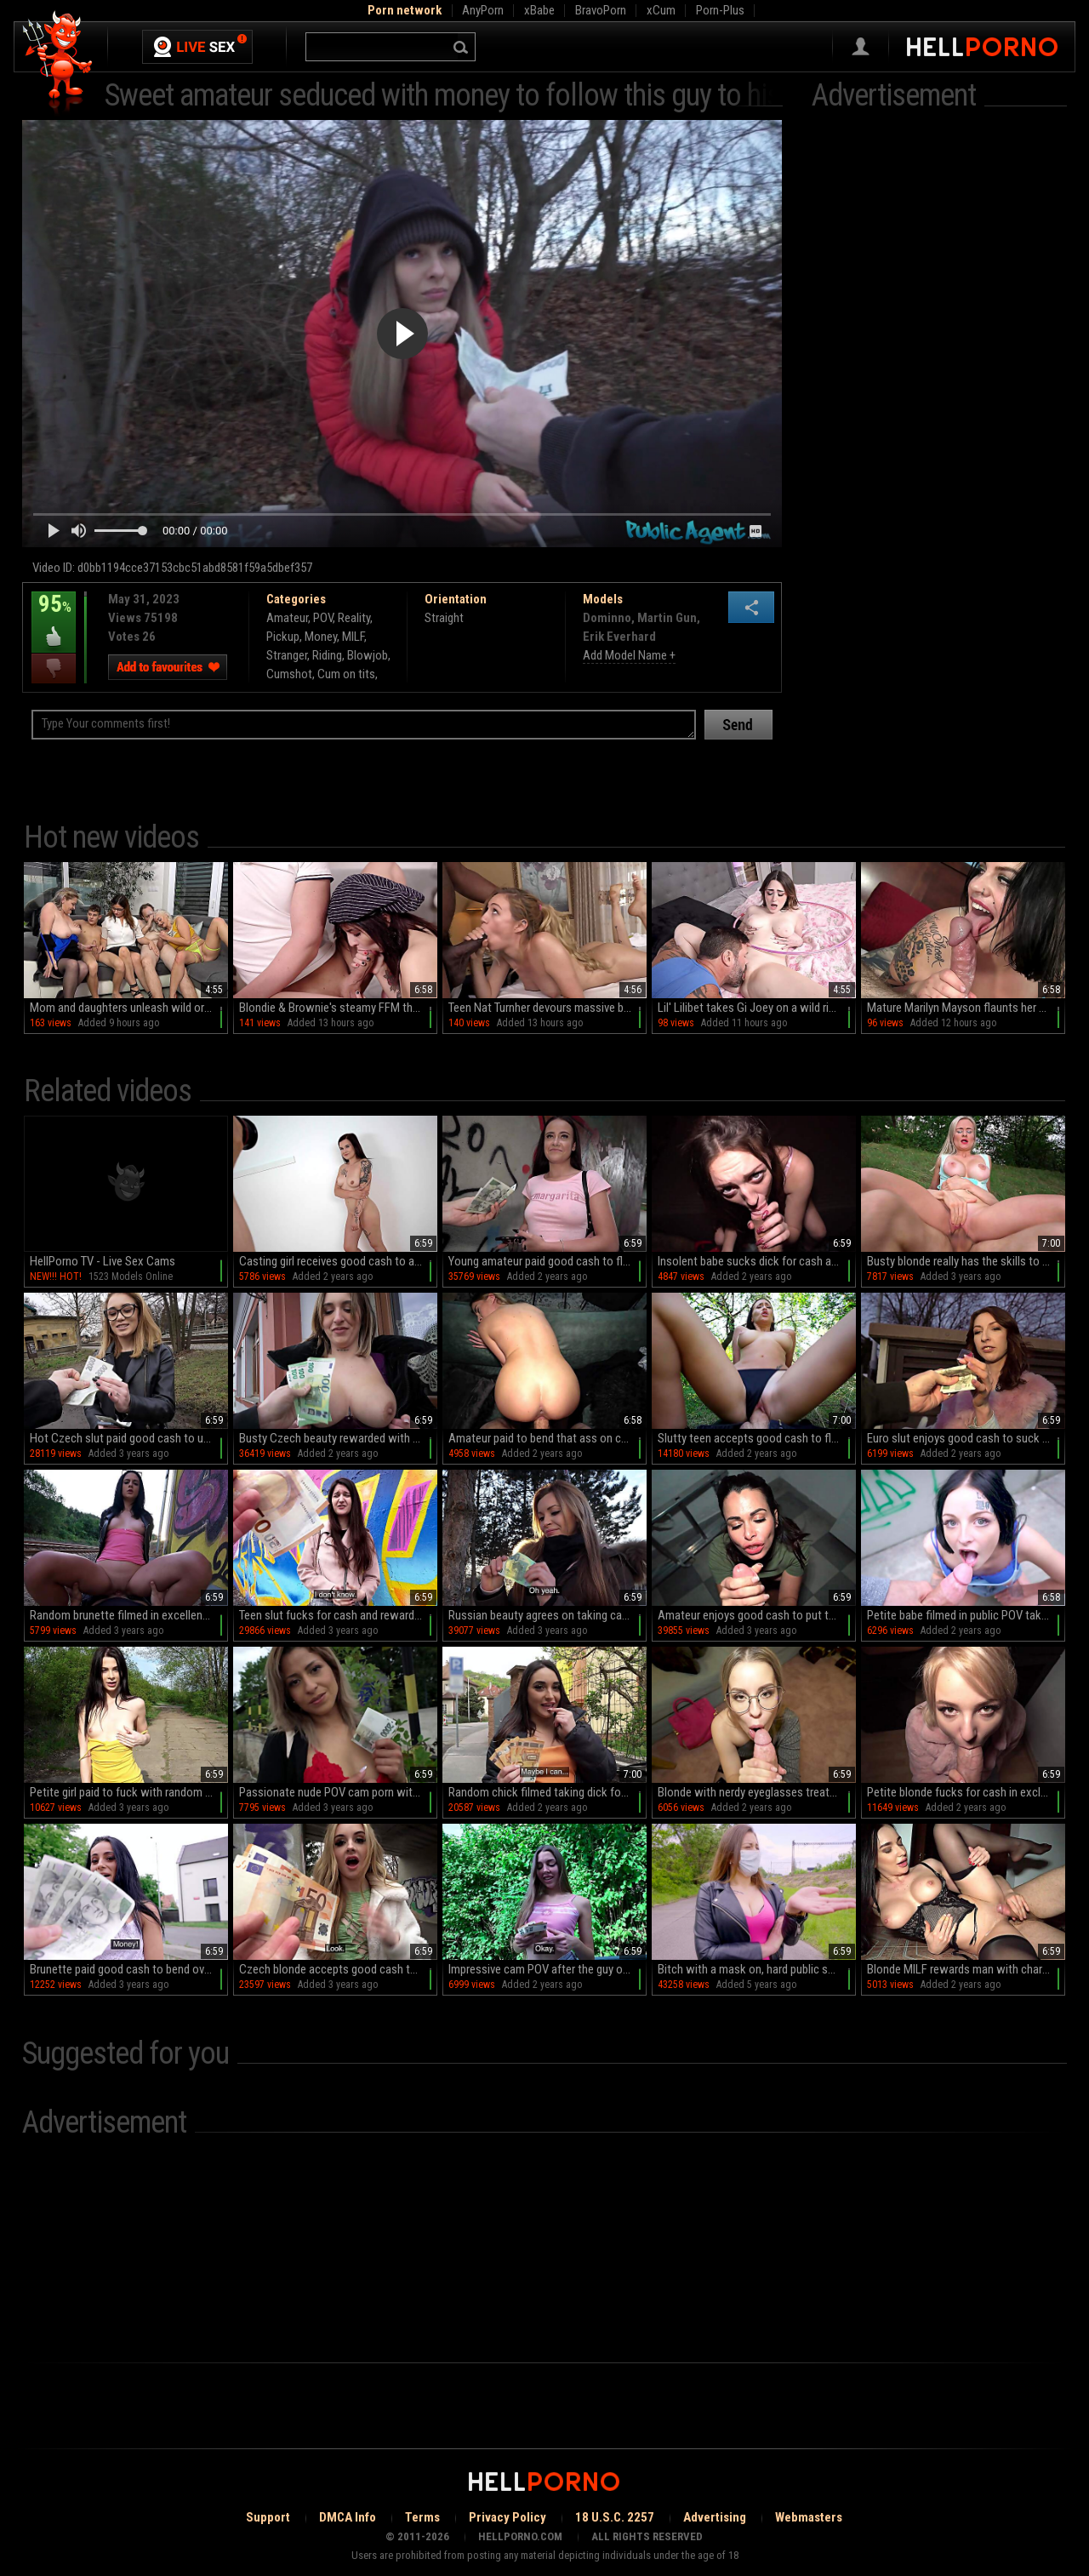 Image resolution: width=1089 pixels, height=2576 pixels. Describe the element at coordinates (338, 1007) in the screenshot. I see `Blondie & Brownie's steamy FFM threesome in HD` at that location.